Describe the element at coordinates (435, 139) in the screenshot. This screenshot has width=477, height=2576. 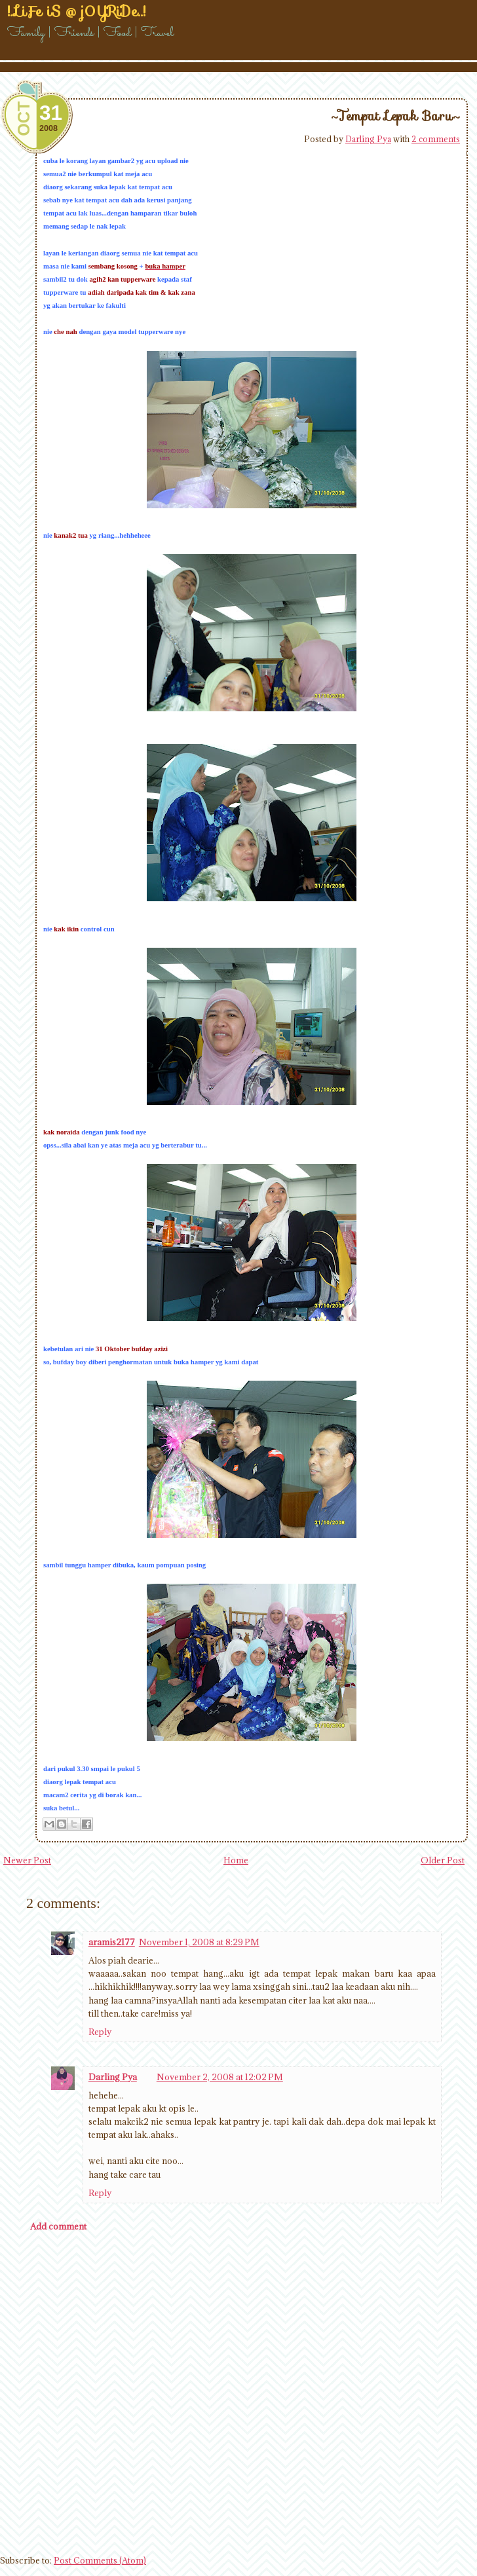
I see `2 comments` at that location.